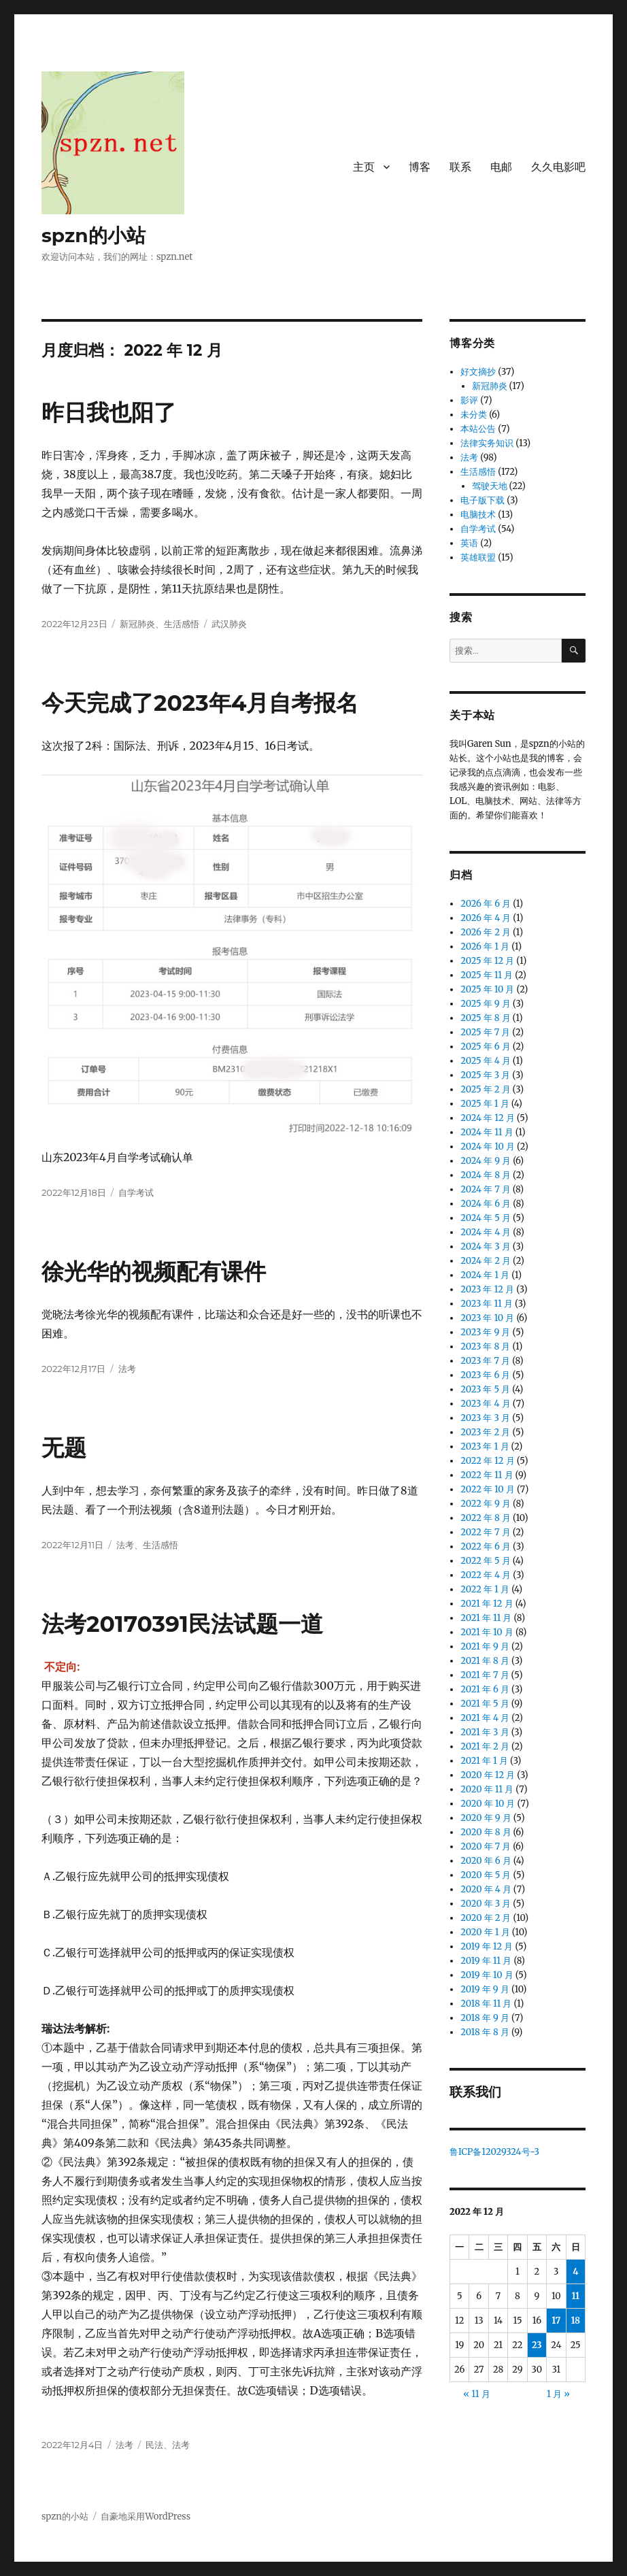 The image size is (627, 2576). What do you see at coordinates (485, 1175) in the screenshot?
I see `2024 年 8 月` at bounding box center [485, 1175].